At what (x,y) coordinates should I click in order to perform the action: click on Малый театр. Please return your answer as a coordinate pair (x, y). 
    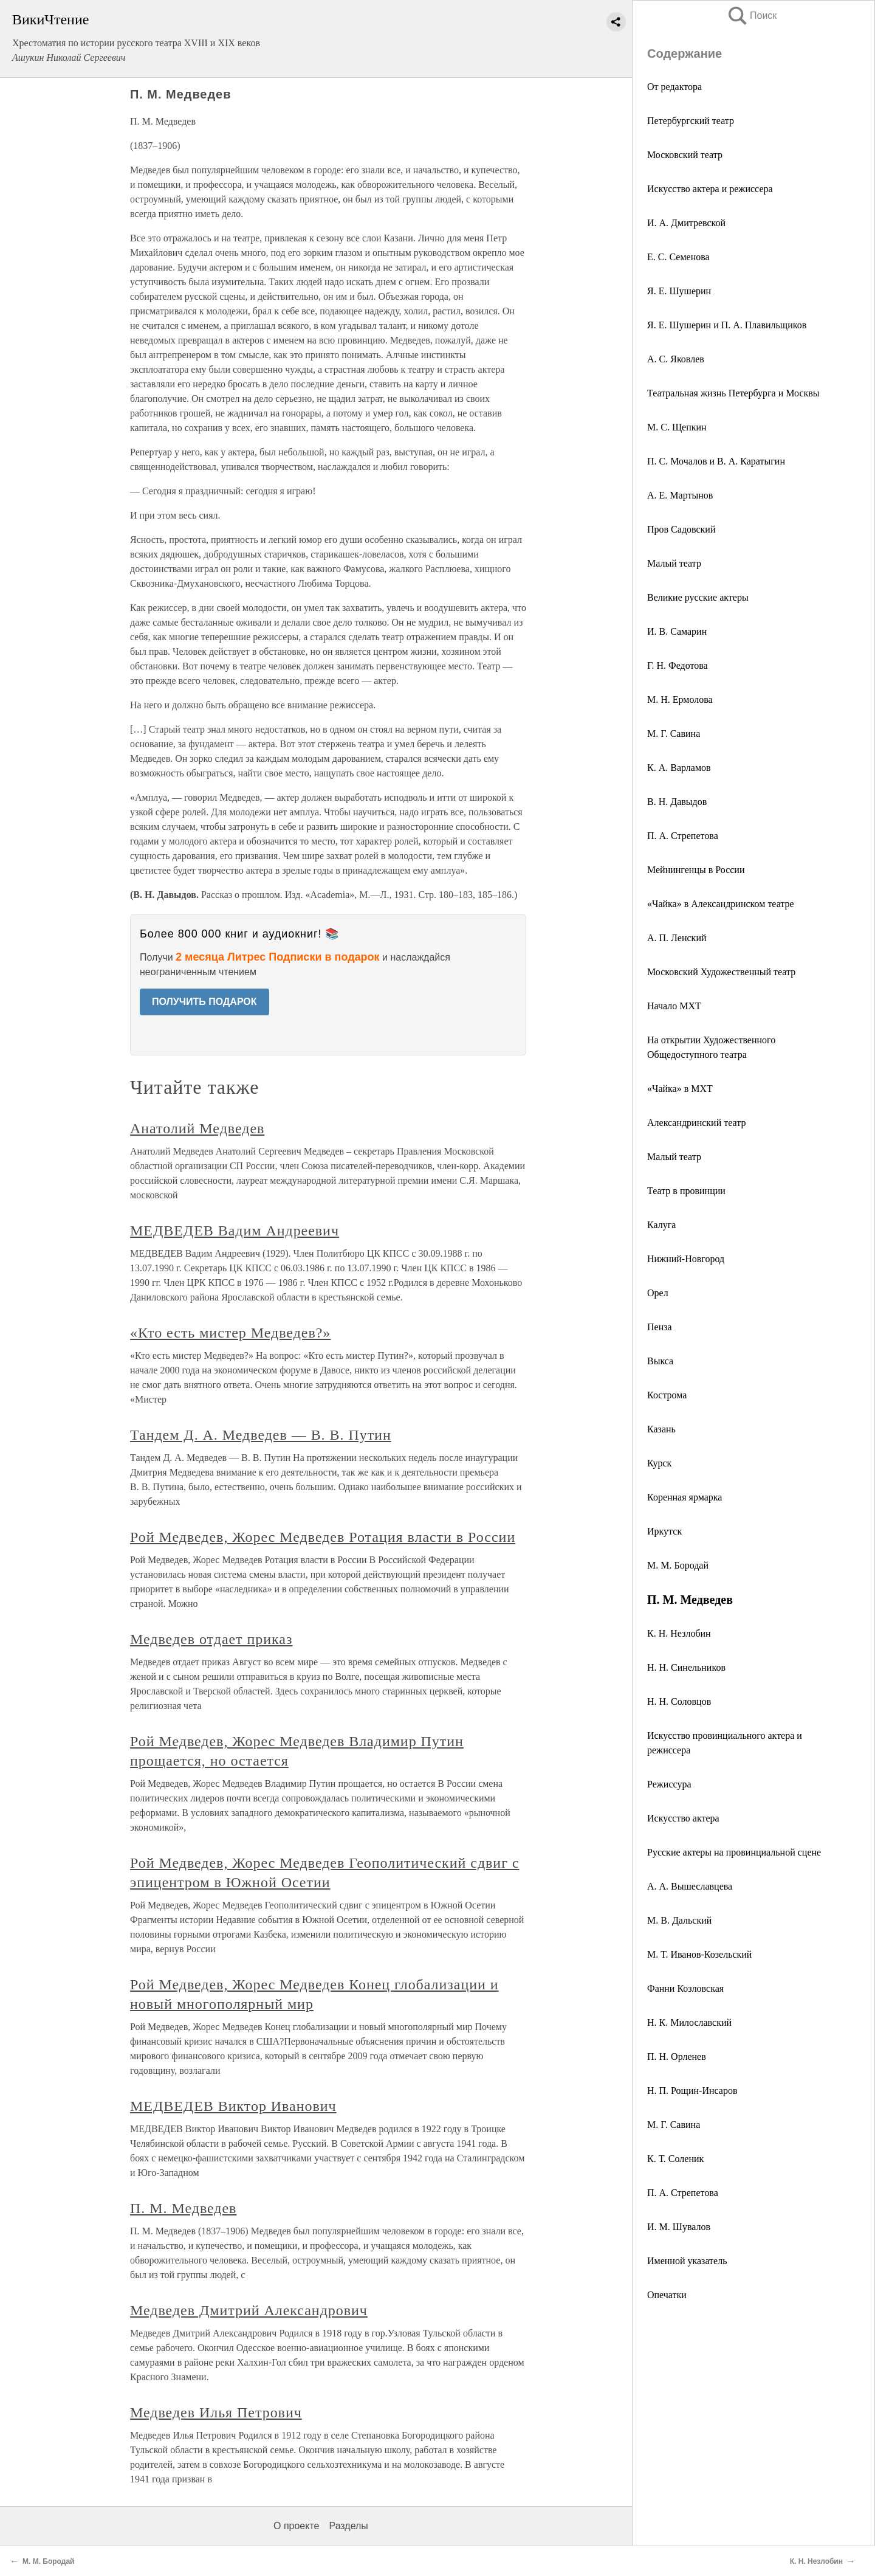
    Looking at the image, I should click on (674, 563).